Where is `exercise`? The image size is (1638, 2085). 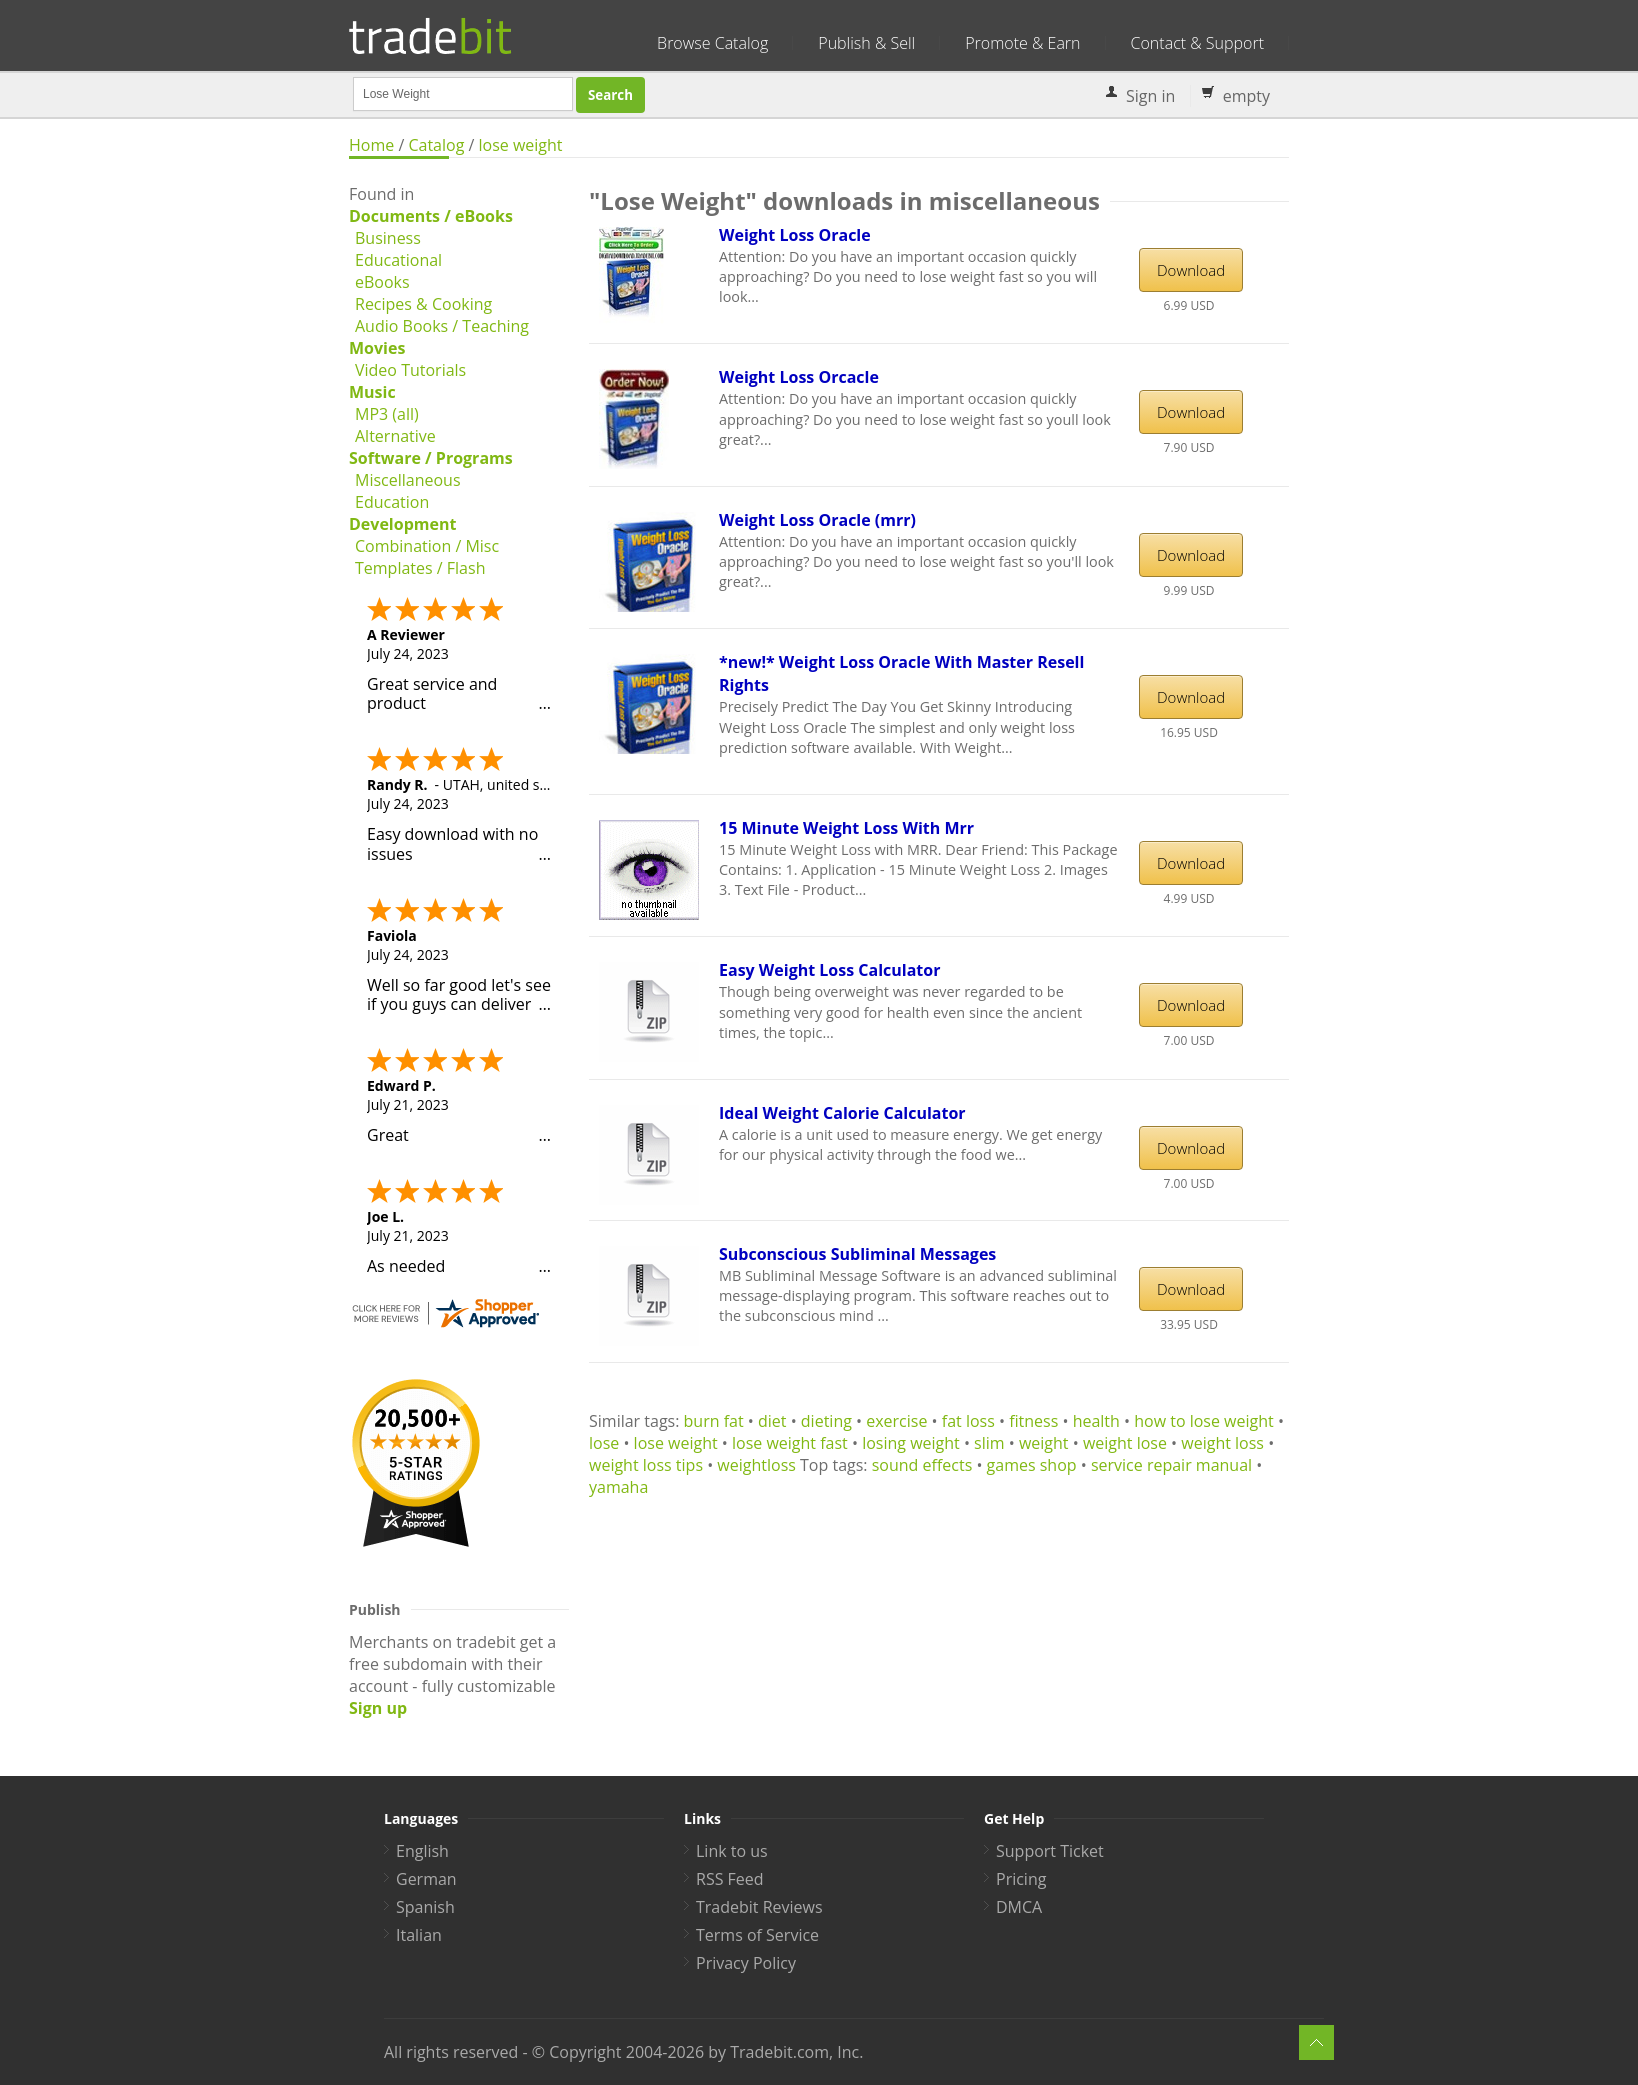
exercise is located at coordinates (896, 1421).